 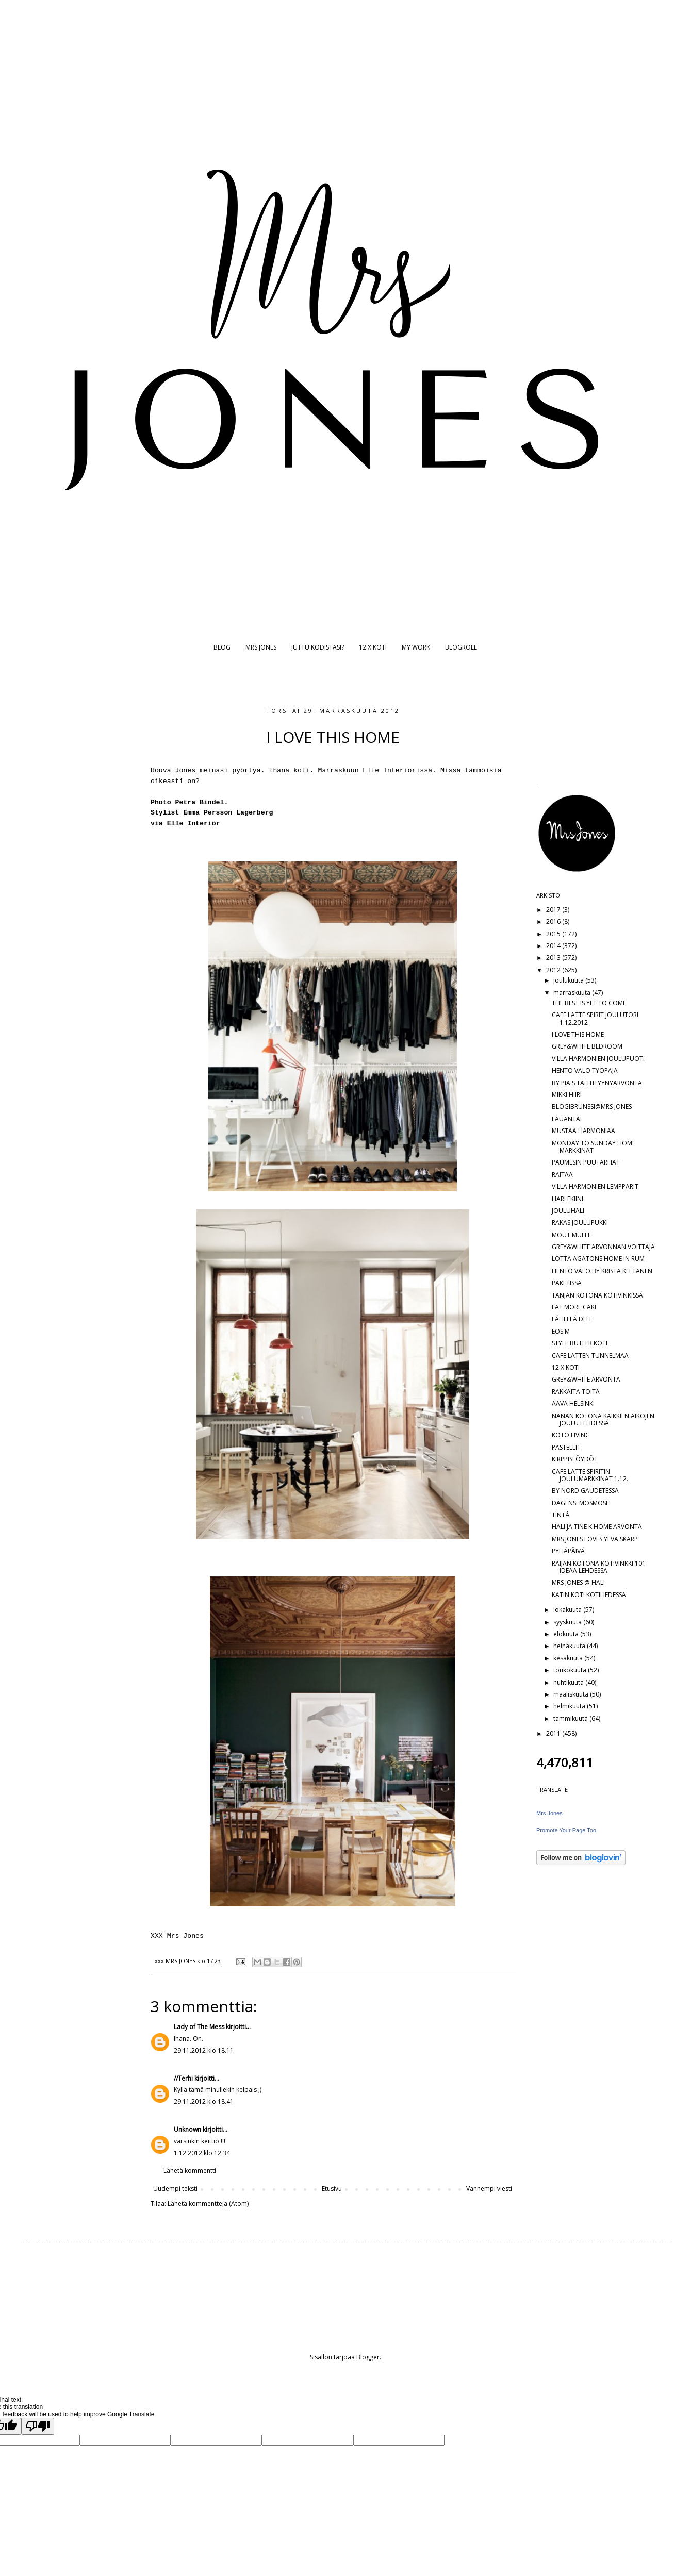 What do you see at coordinates (597, 1526) in the screenshot?
I see `HALI JA TINE K HOME ARVONTA` at bounding box center [597, 1526].